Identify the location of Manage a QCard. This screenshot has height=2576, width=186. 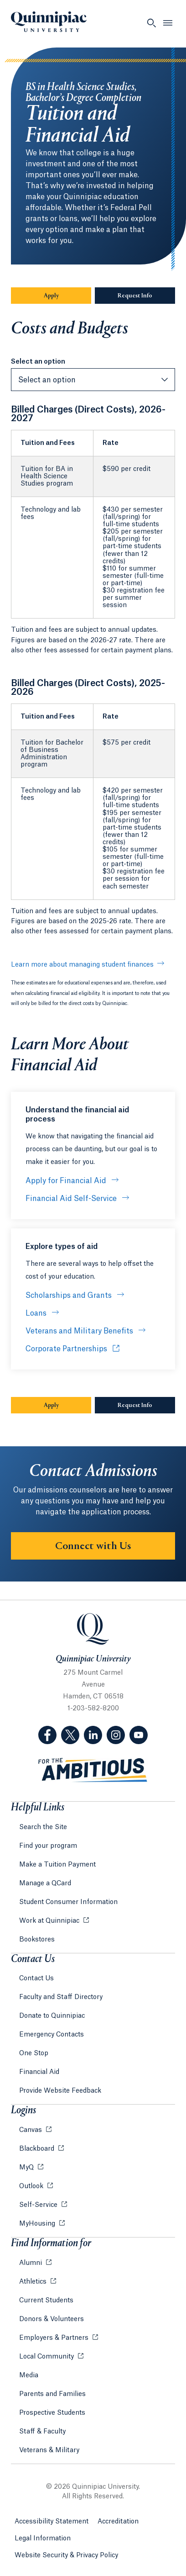
(45, 1883).